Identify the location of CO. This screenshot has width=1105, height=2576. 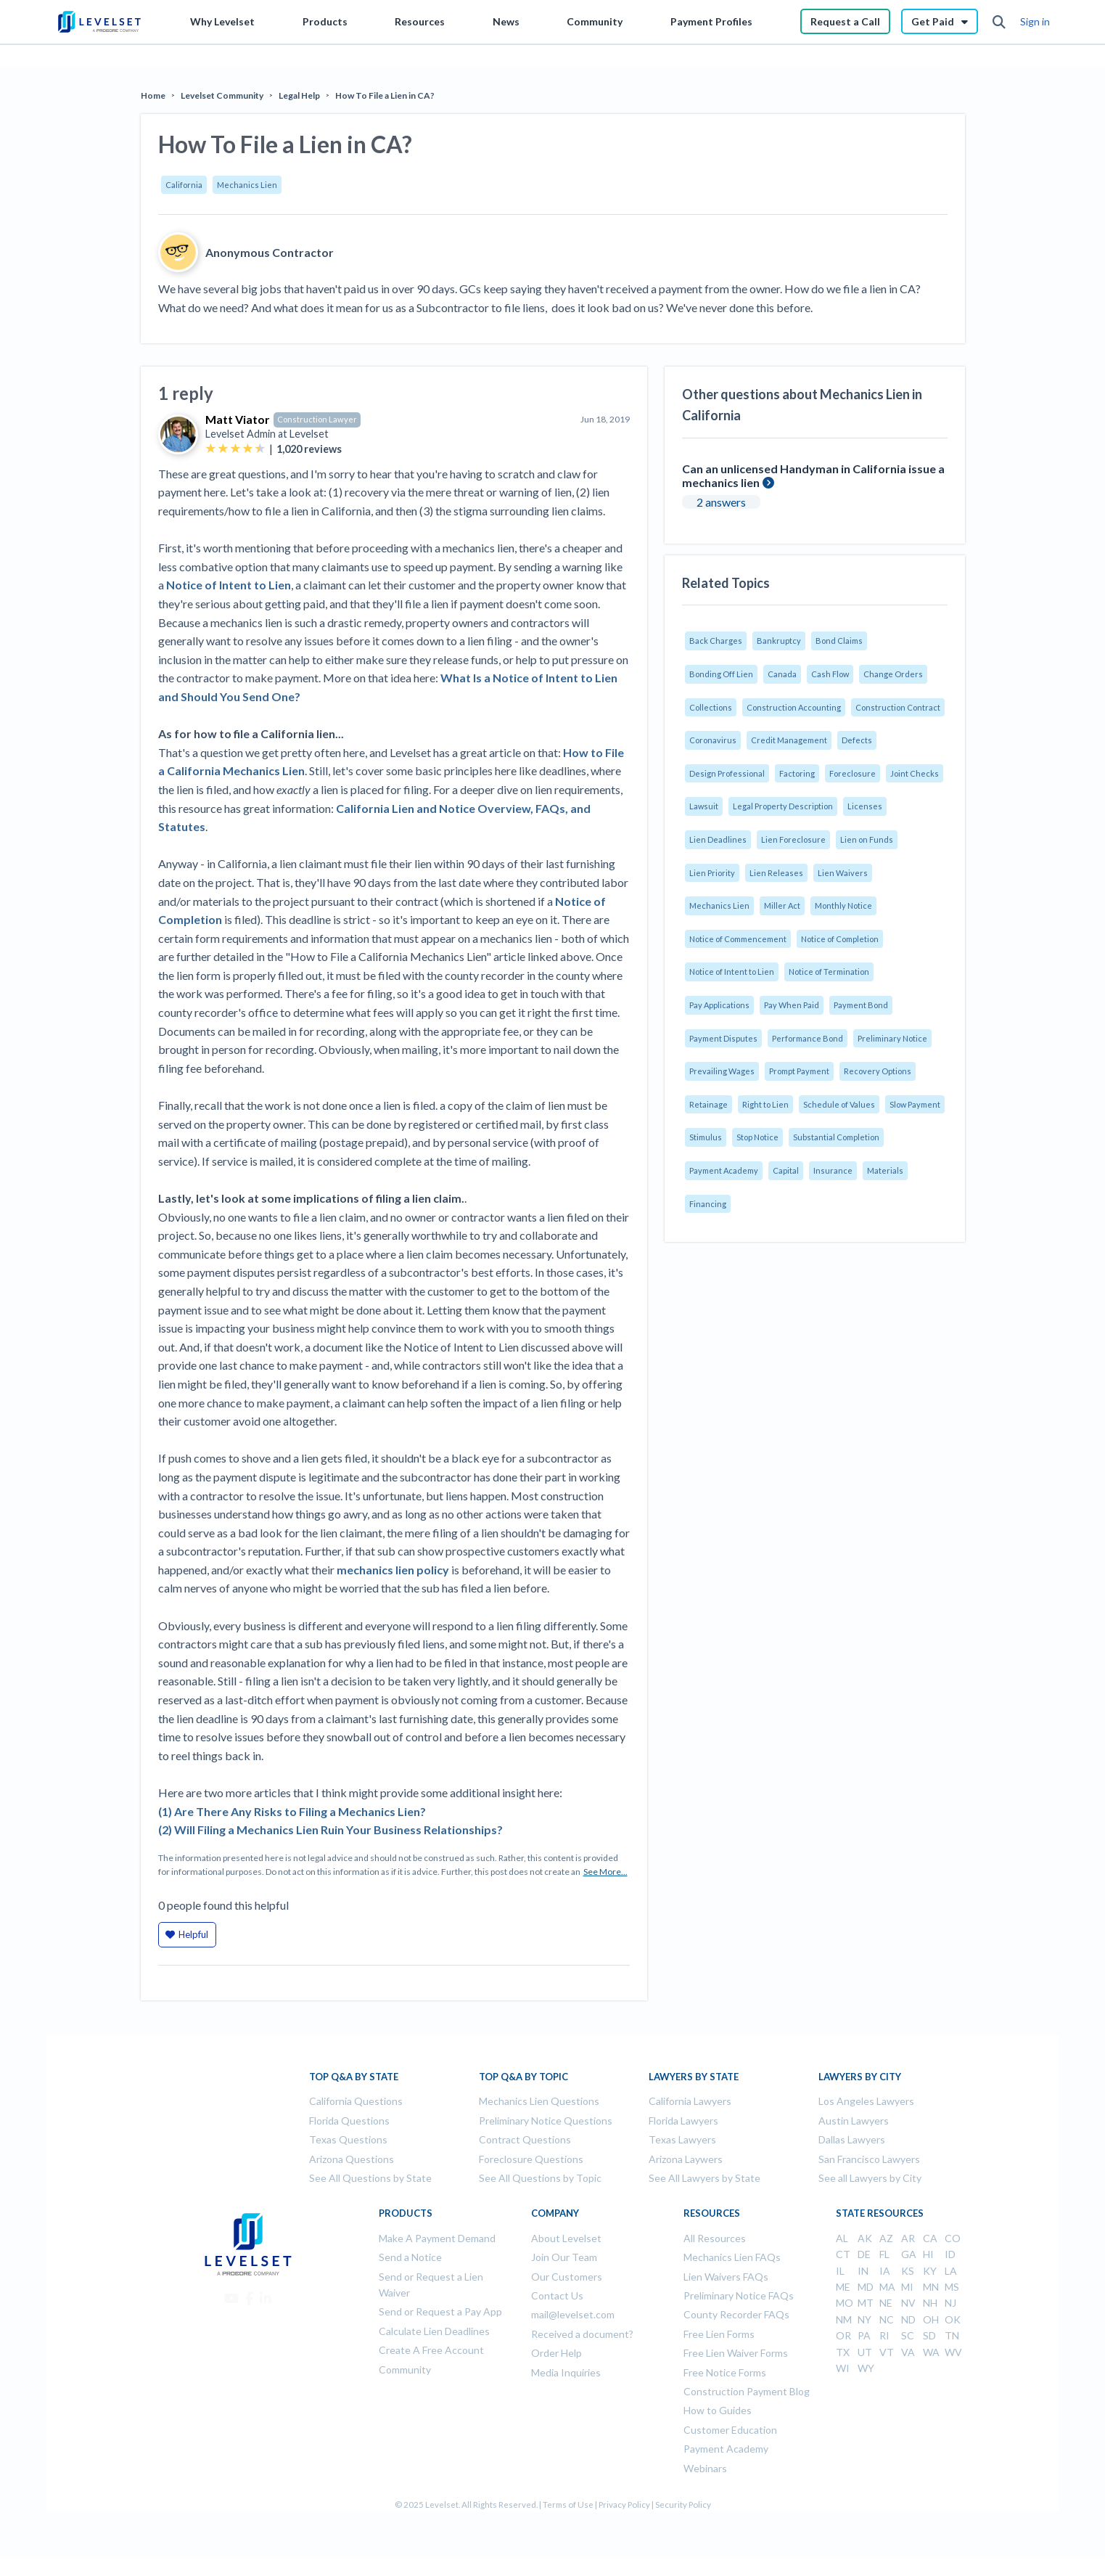
(953, 2238).